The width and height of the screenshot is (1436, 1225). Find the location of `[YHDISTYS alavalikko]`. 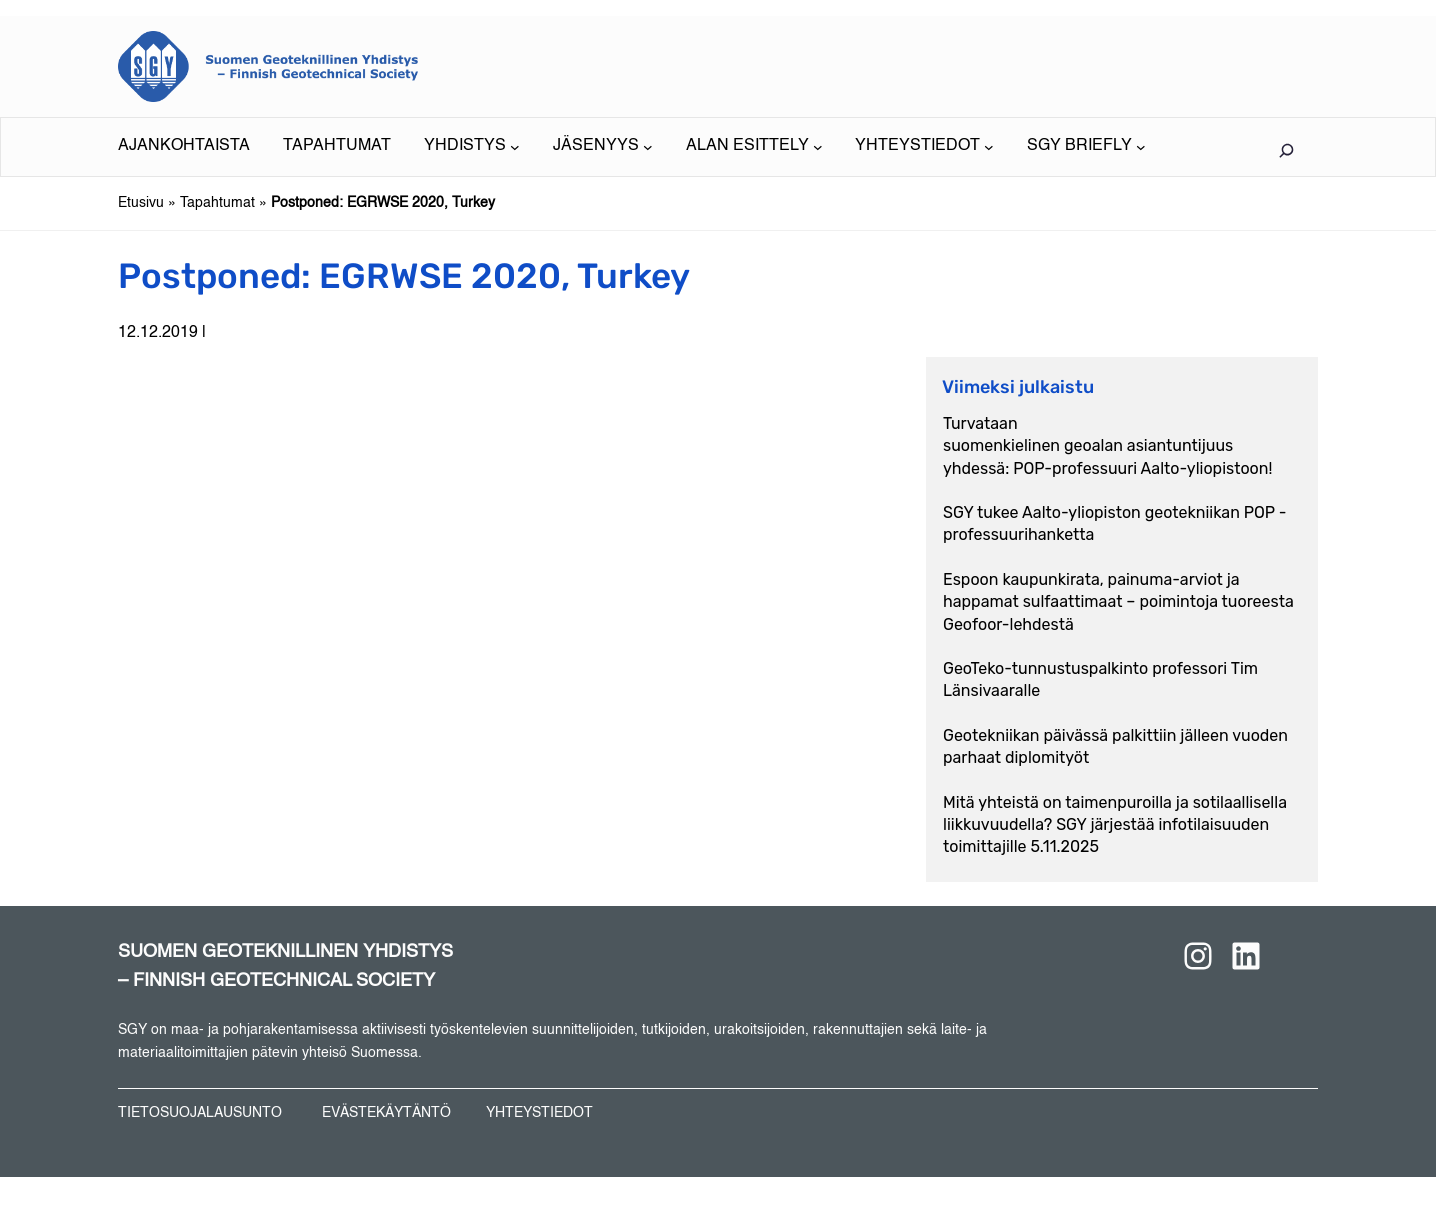

[YHDISTYS alavalikko] is located at coordinates (472, 147).